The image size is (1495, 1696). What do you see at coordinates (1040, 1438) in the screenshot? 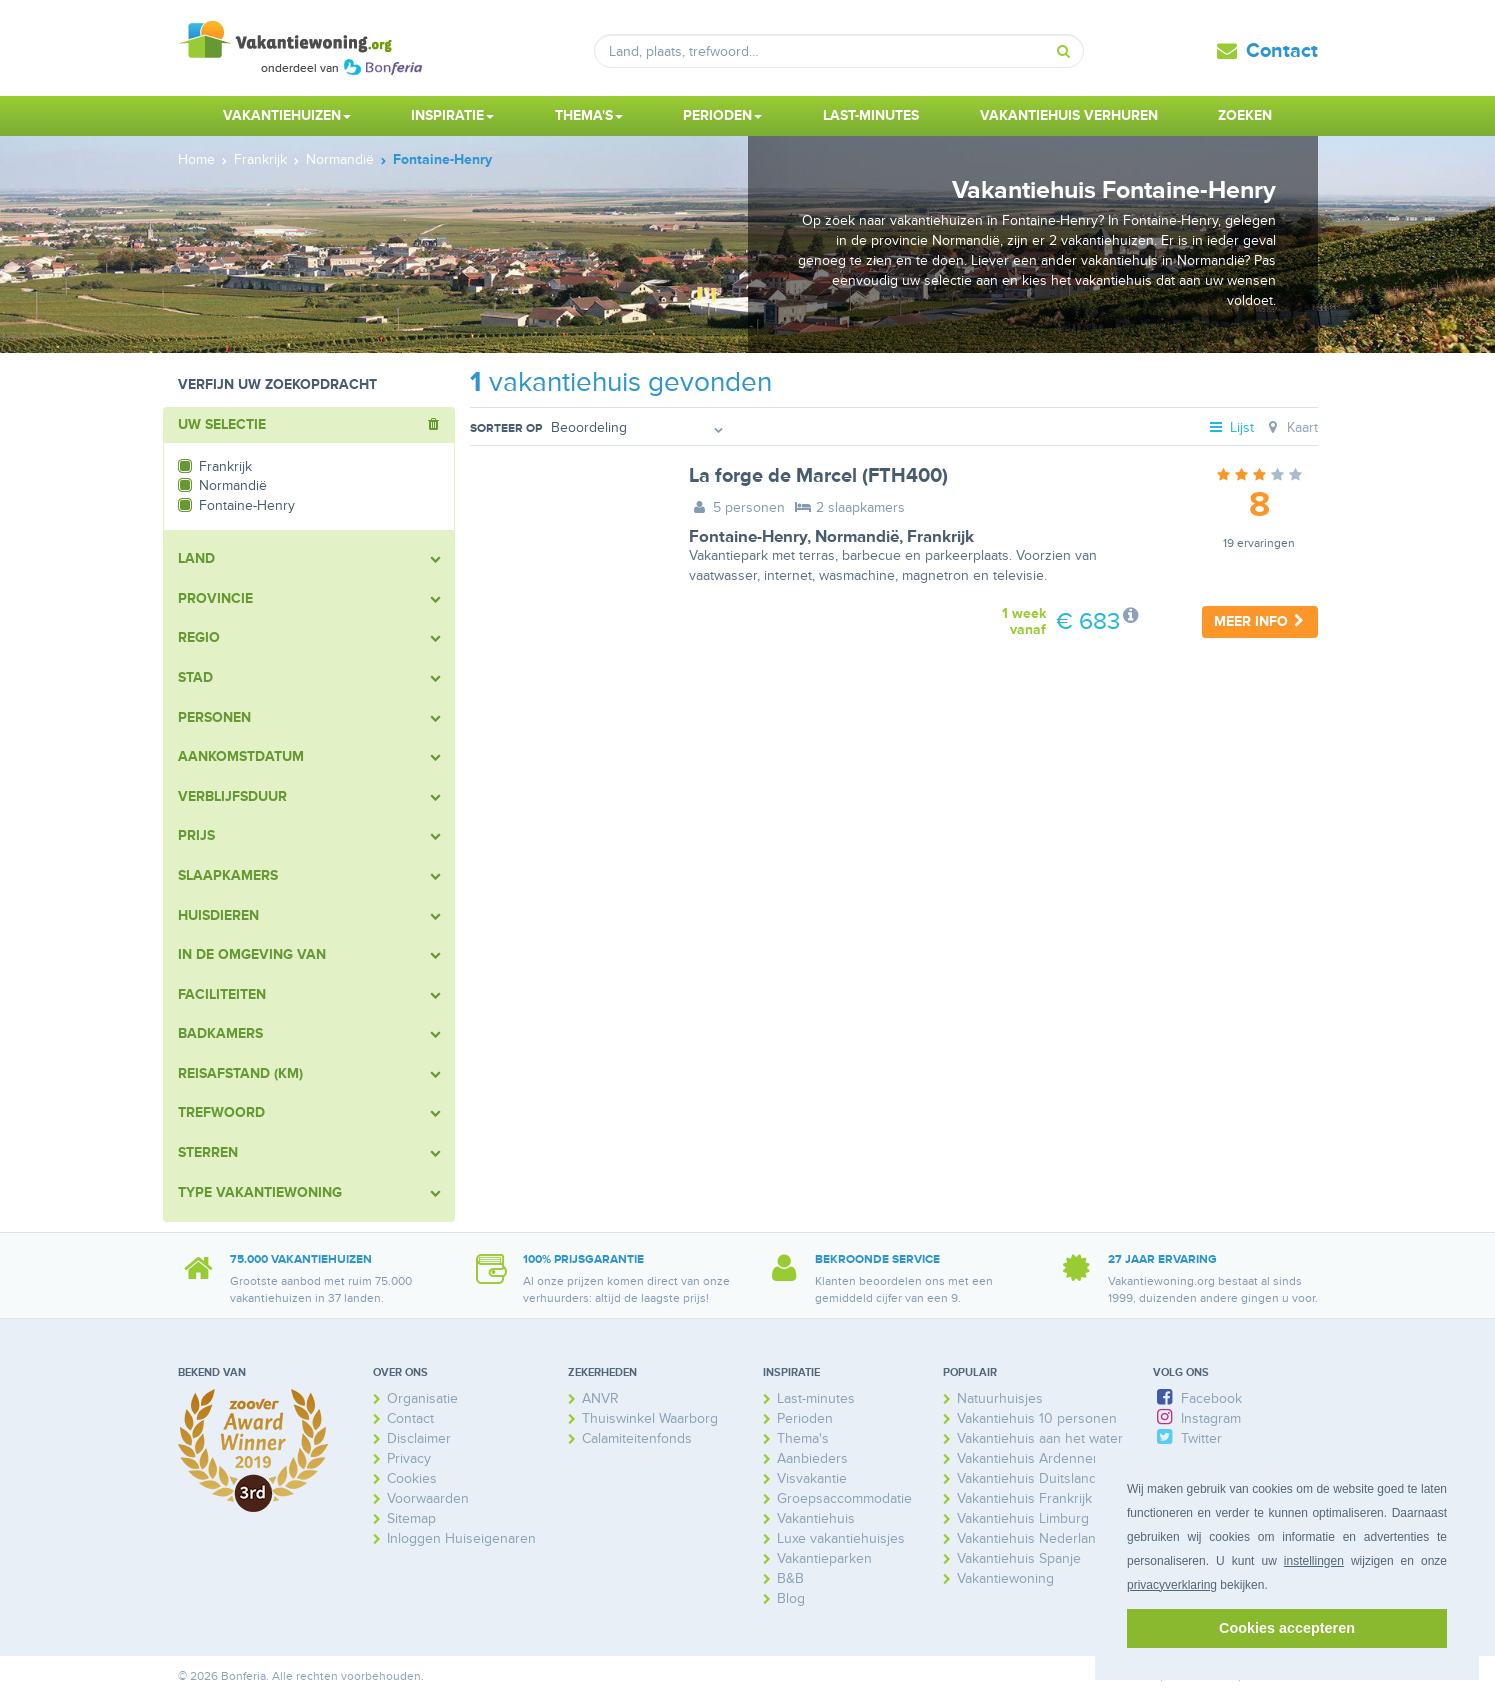
I see `Vakantiehuis aan het water` at bounding box center [1040, 1438].